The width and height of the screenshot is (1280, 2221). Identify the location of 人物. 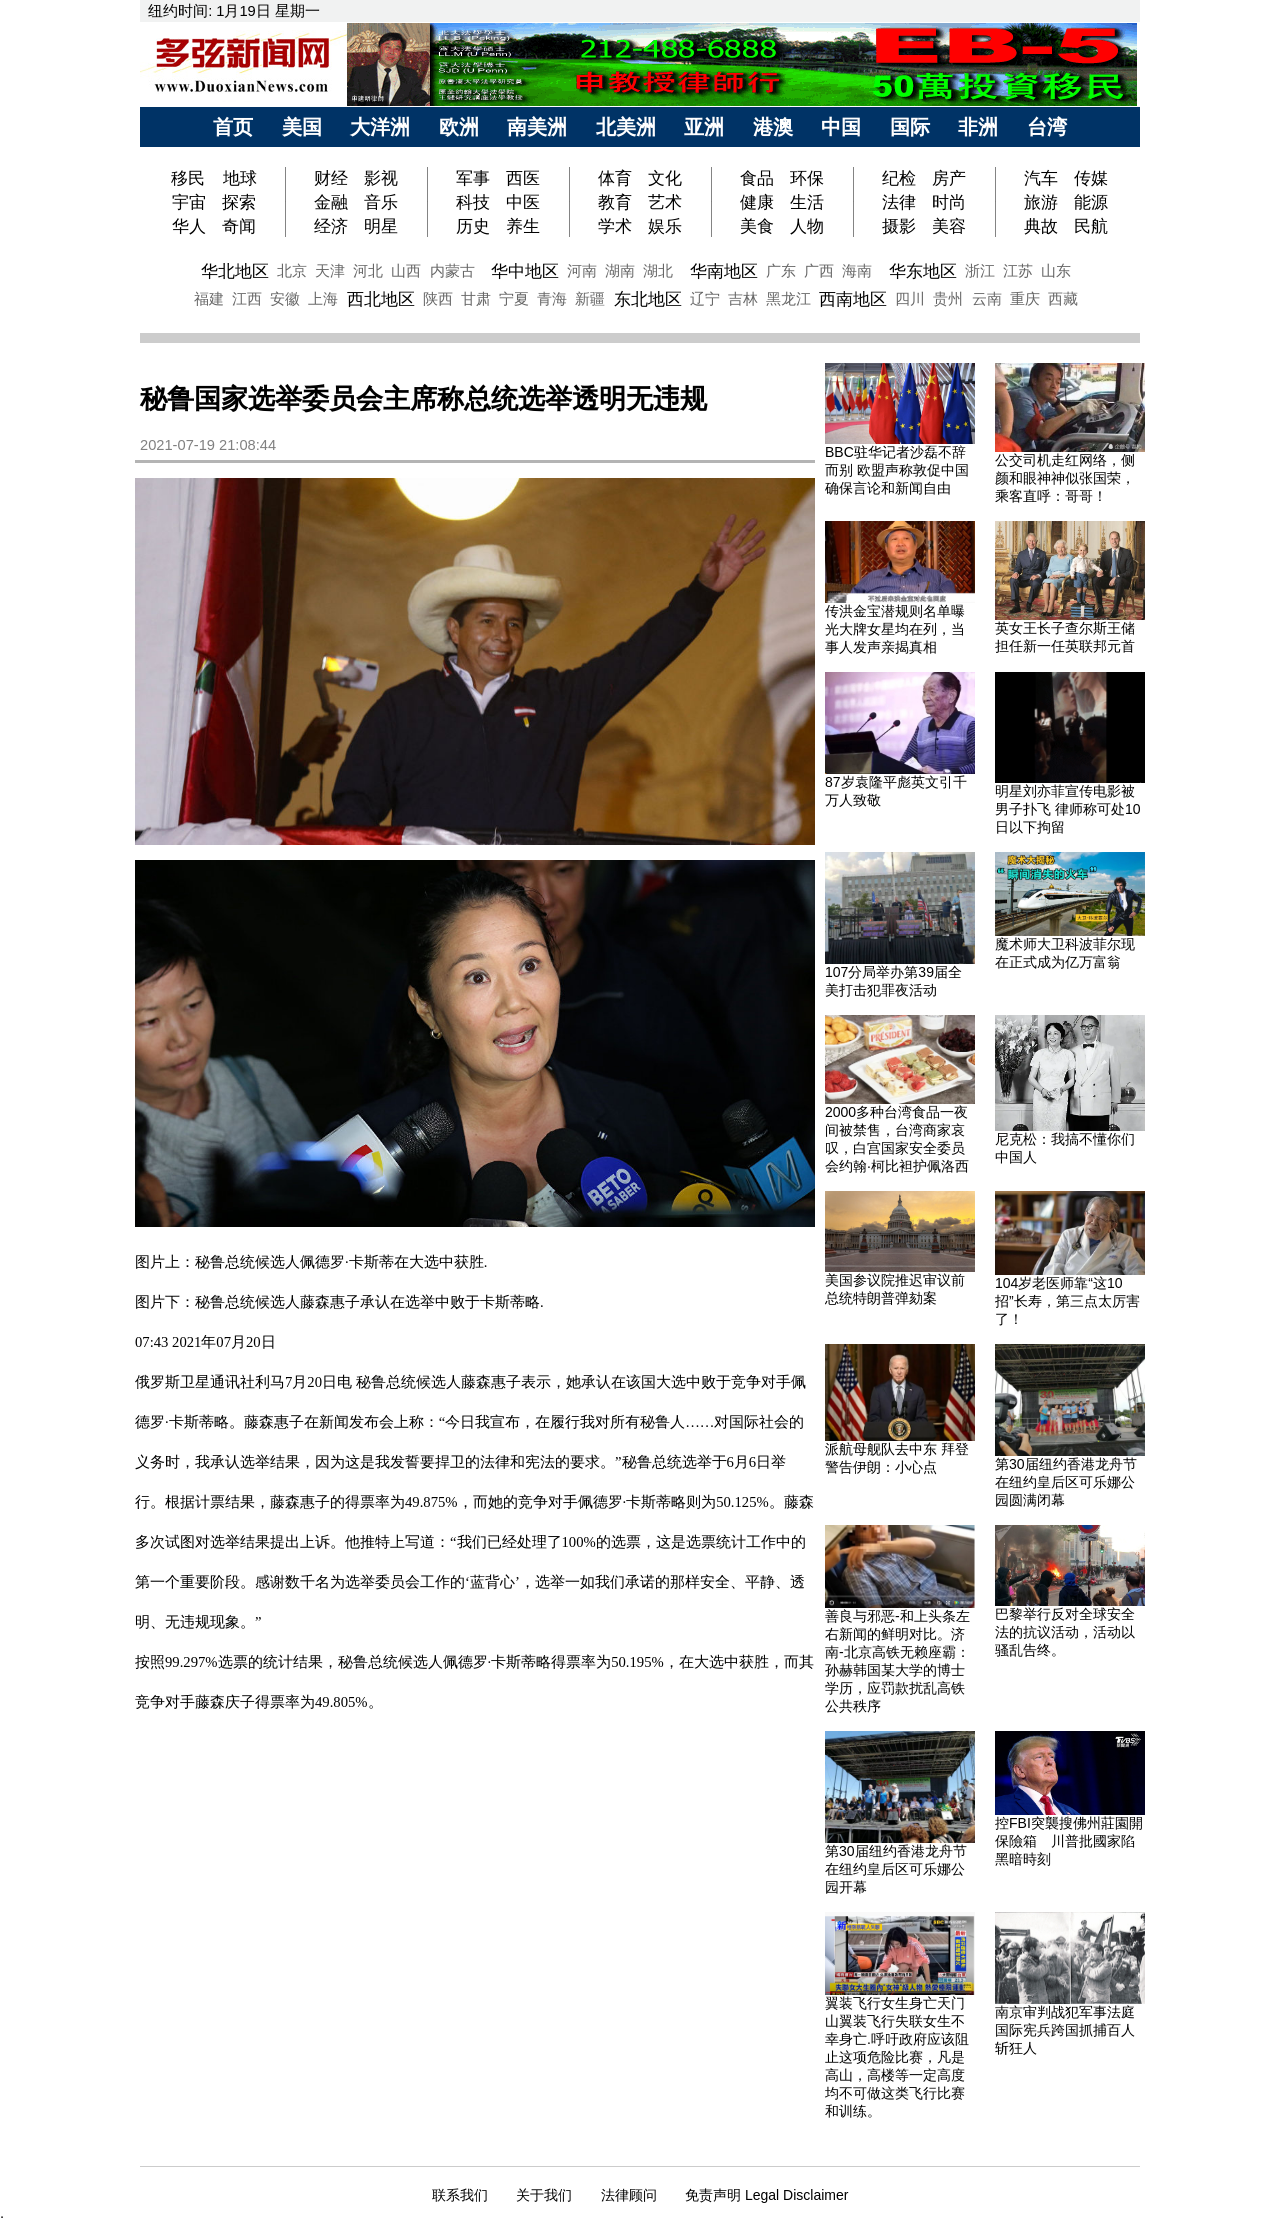
(807, 226).